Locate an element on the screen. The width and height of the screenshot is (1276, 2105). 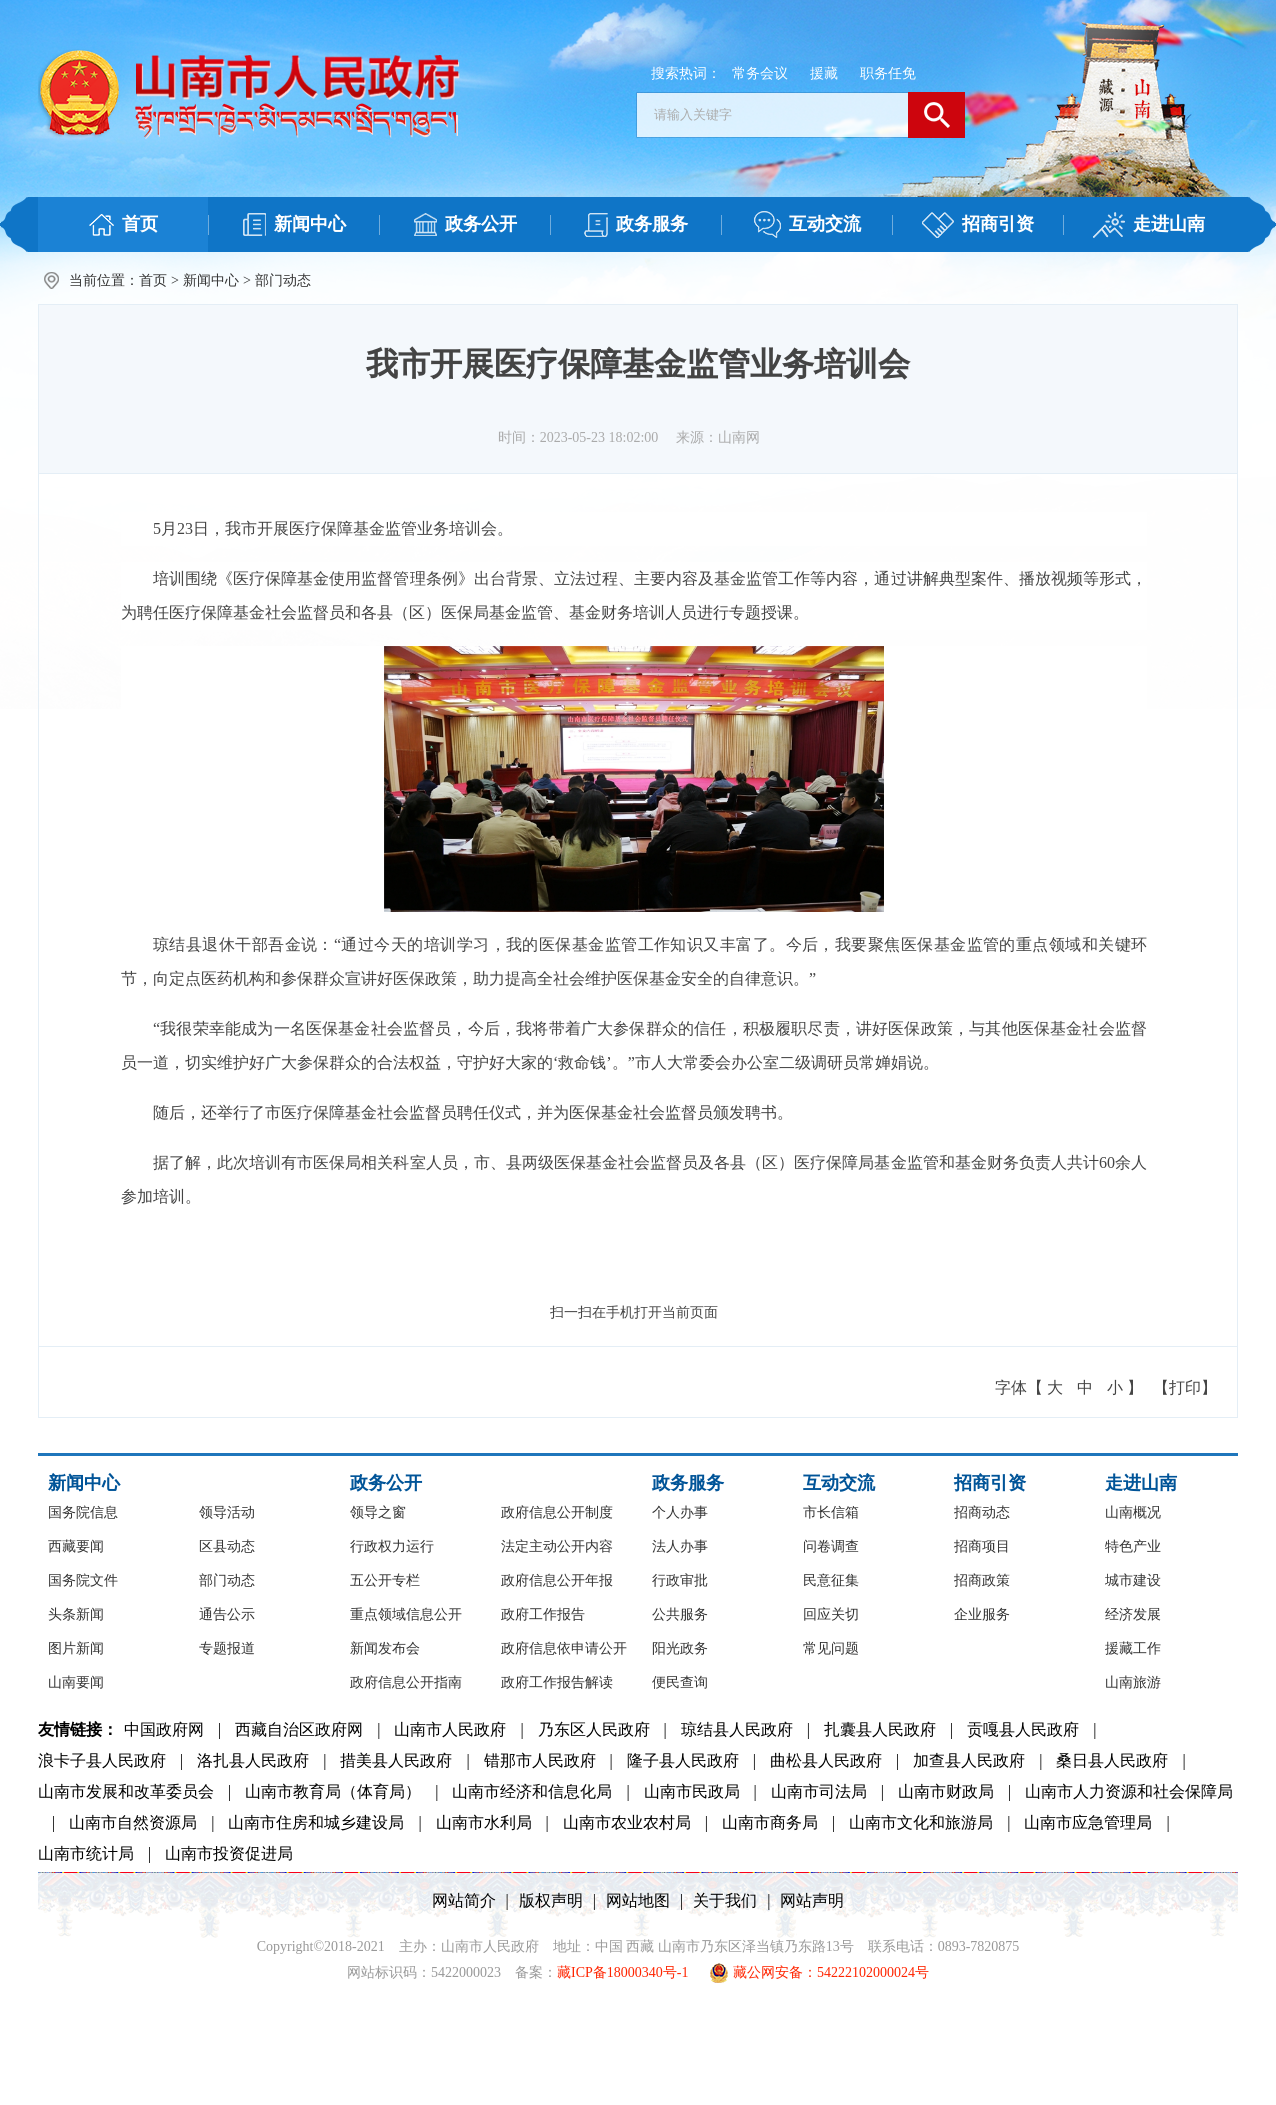
国务院信息 is located at coordinates (83, 1512).